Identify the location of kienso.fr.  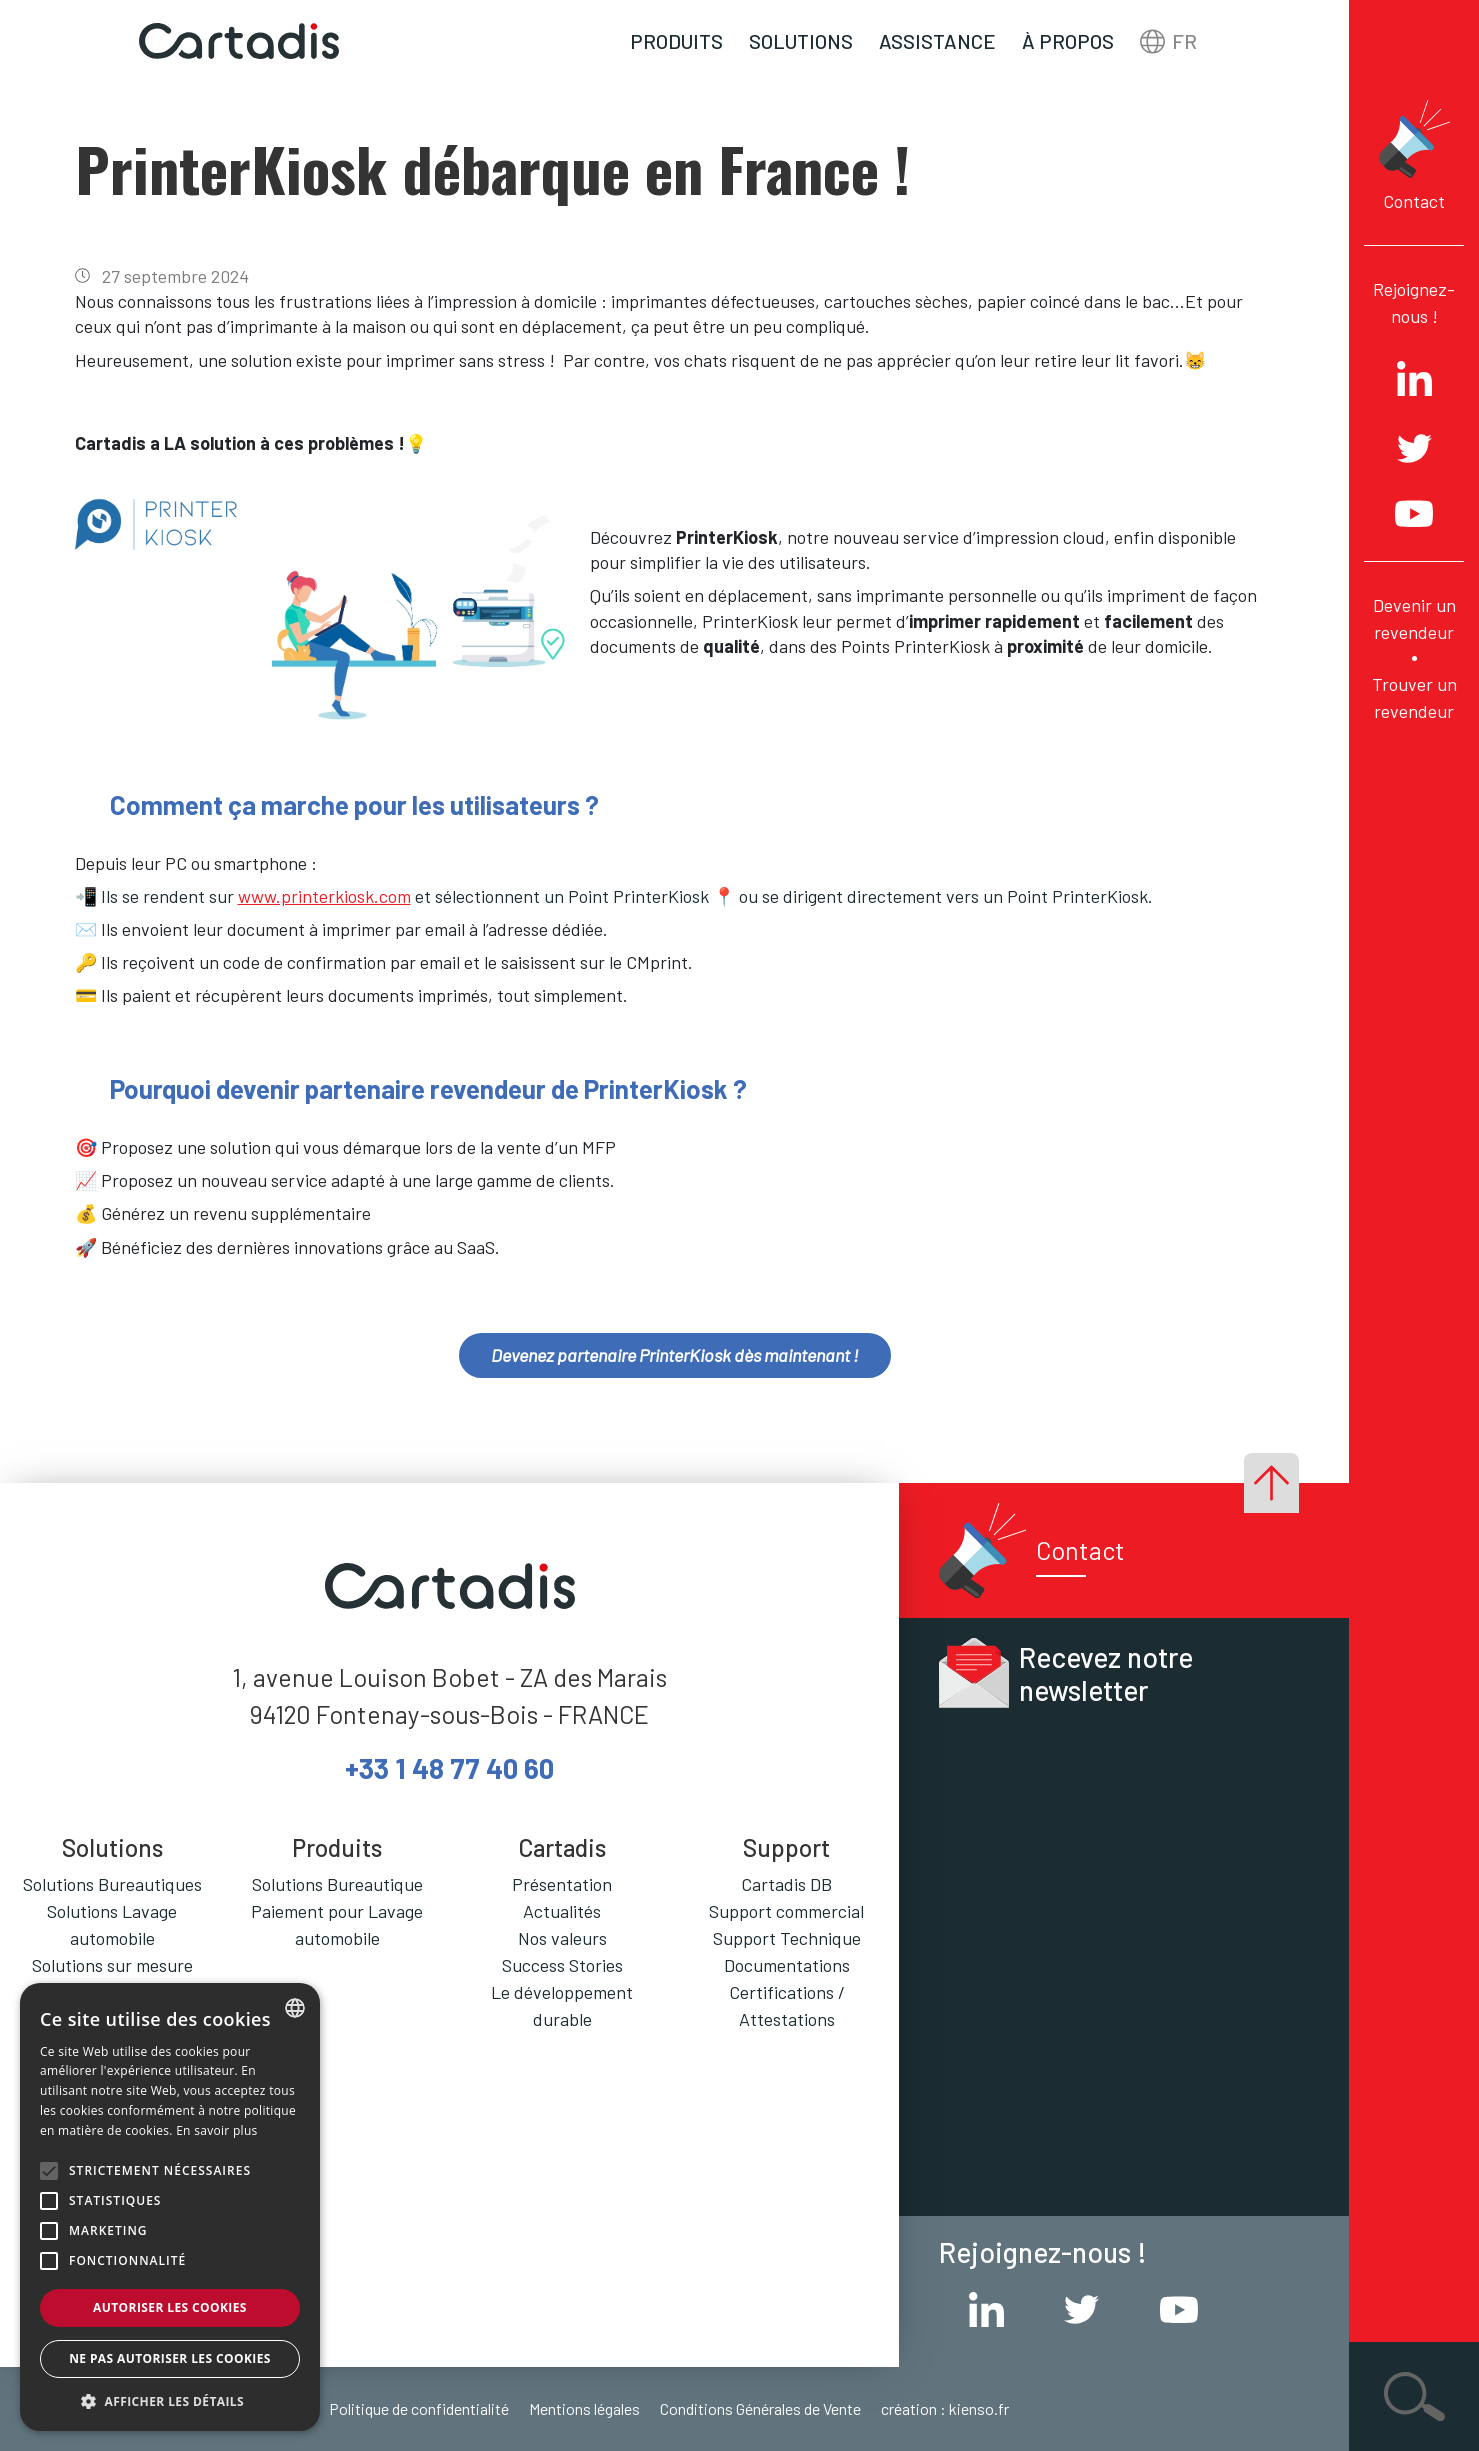
(979, 2408).